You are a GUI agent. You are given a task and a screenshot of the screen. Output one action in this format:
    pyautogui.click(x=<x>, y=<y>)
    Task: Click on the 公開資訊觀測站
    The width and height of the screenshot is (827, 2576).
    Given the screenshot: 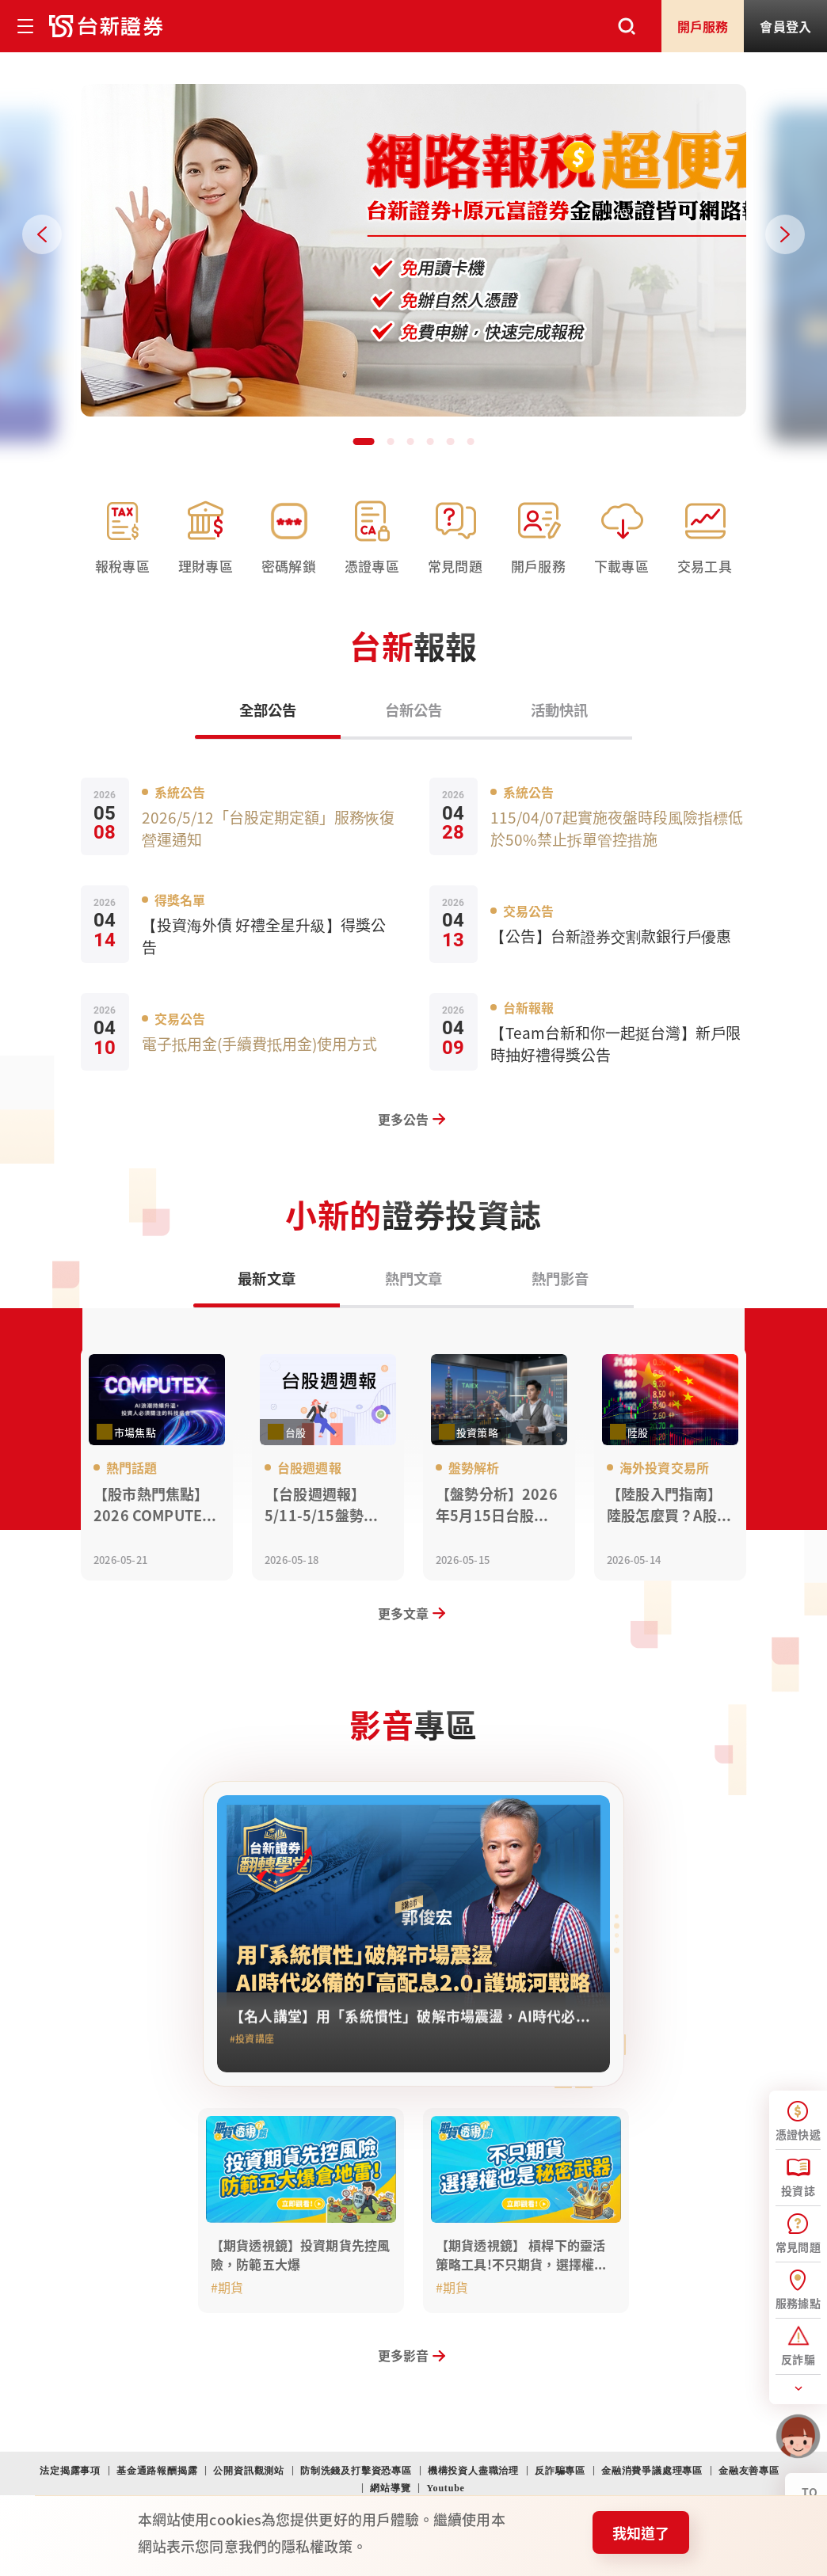 What is the action you would take?
    pyautogui.click(x=248, y=2470)
    